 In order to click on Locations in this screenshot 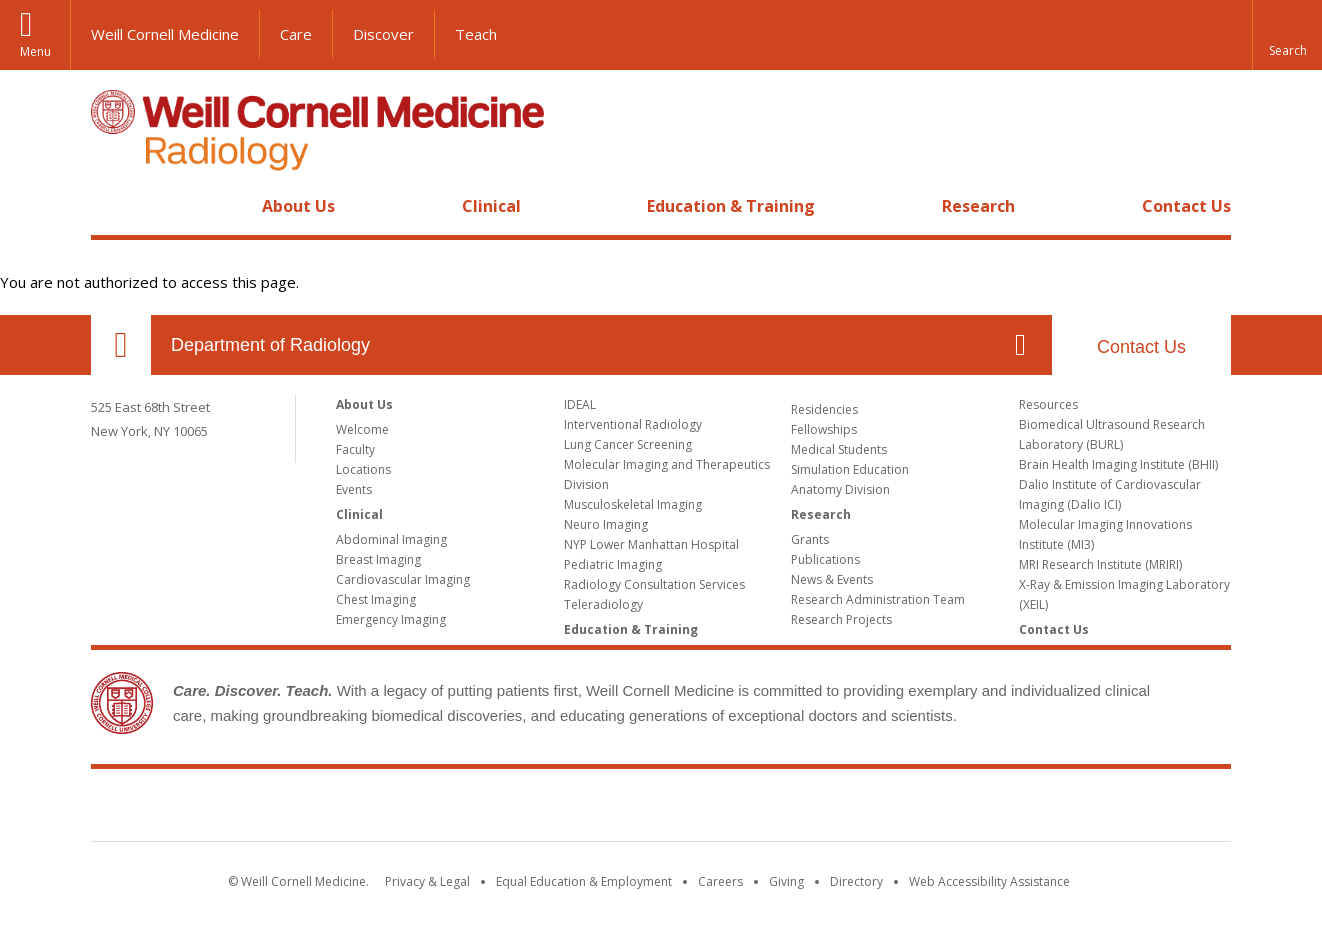, I will do `click(363, 469)`.